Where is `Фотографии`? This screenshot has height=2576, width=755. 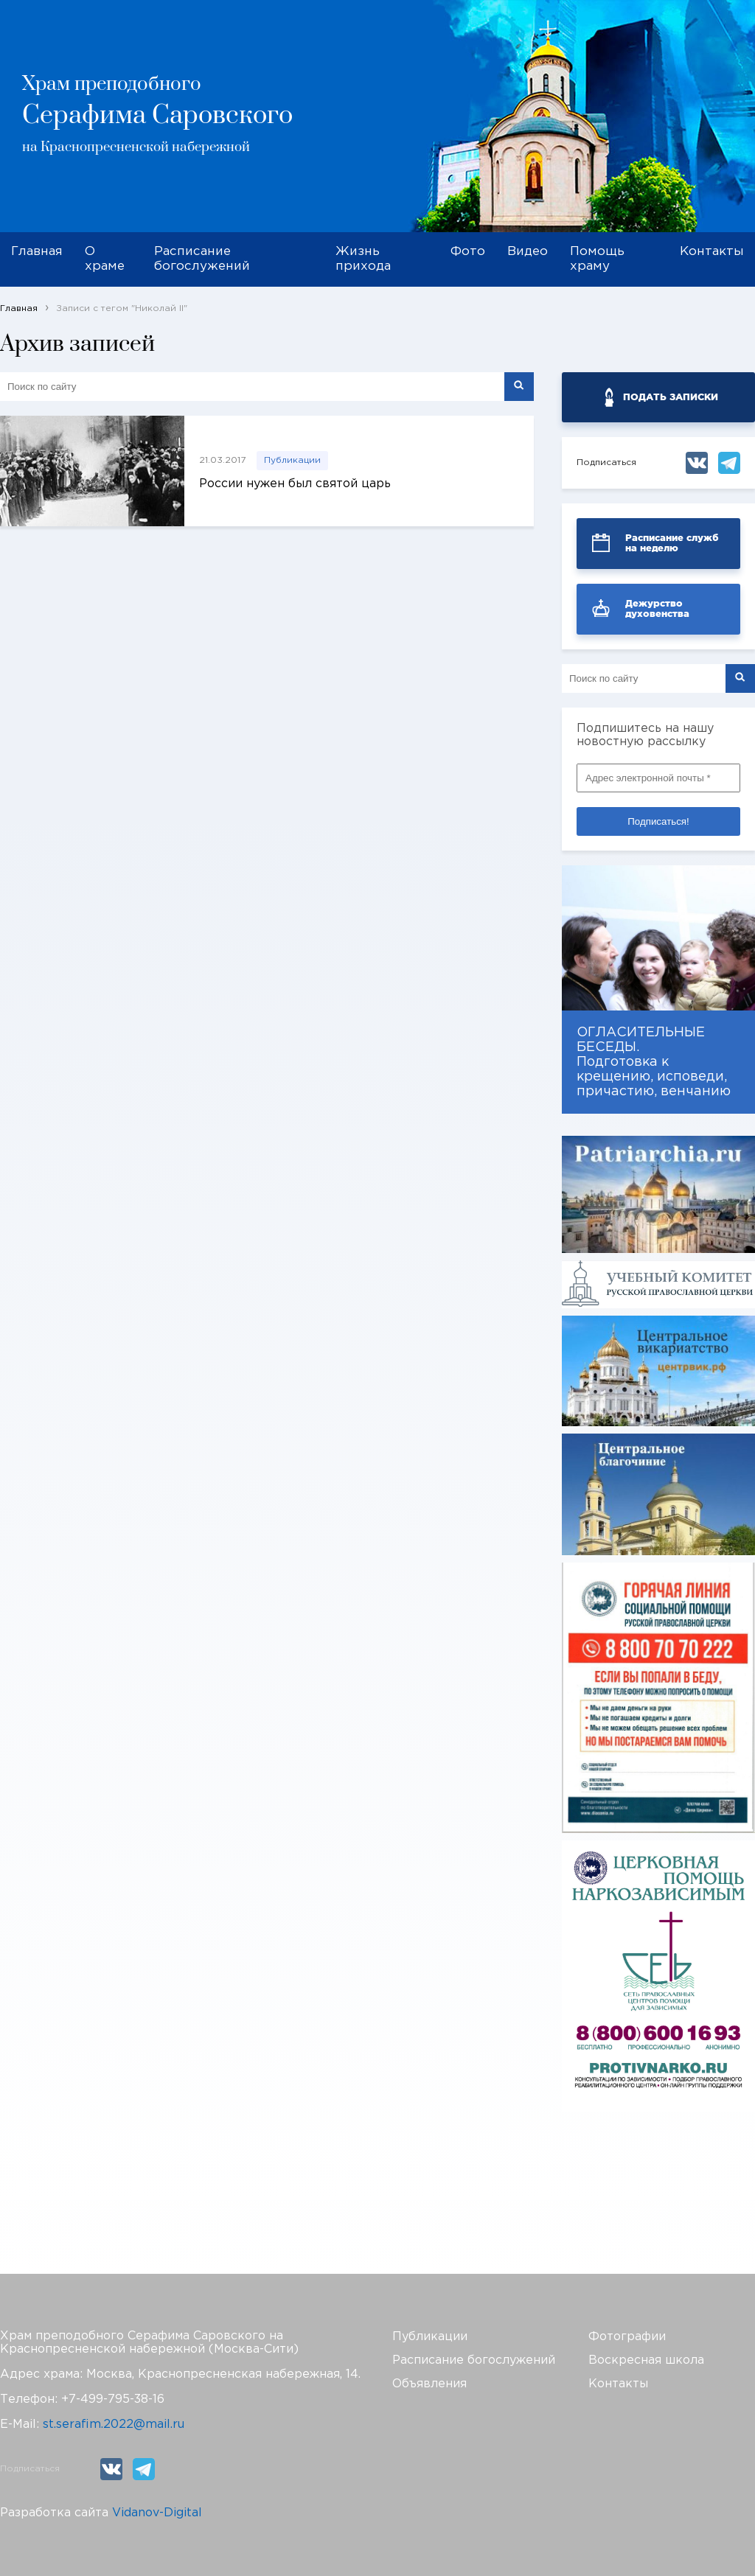
Фотографии is located at coordinates (627, 2336).